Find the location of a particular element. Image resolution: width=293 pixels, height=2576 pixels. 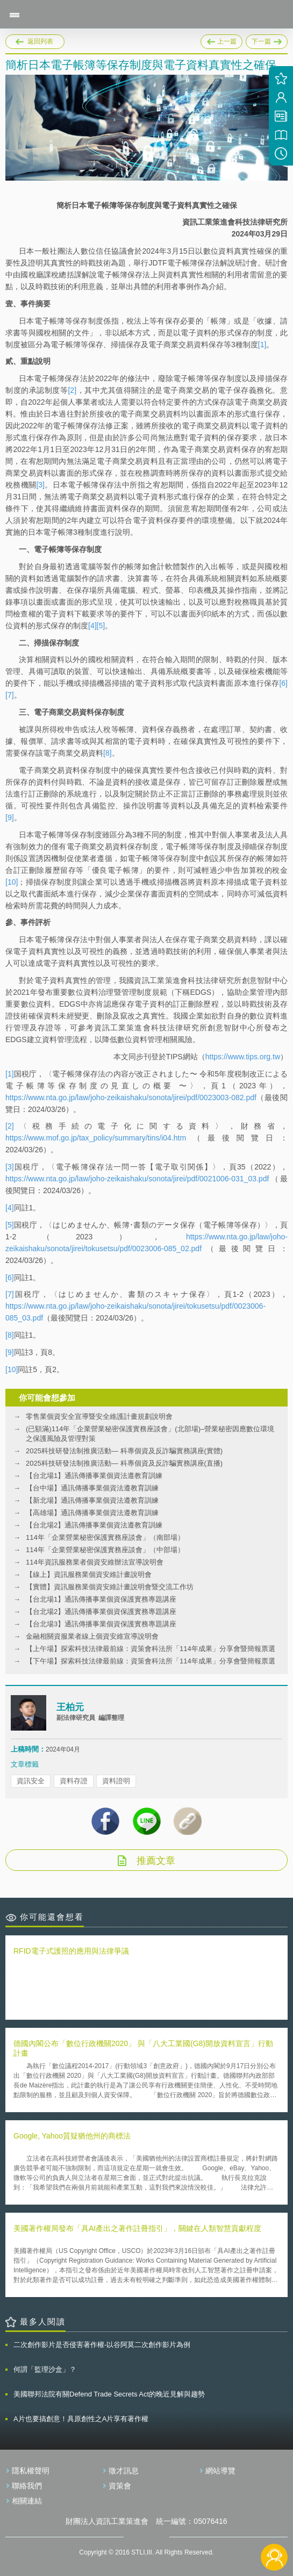

徵才訊息 is located at coordinates (124, 2470).